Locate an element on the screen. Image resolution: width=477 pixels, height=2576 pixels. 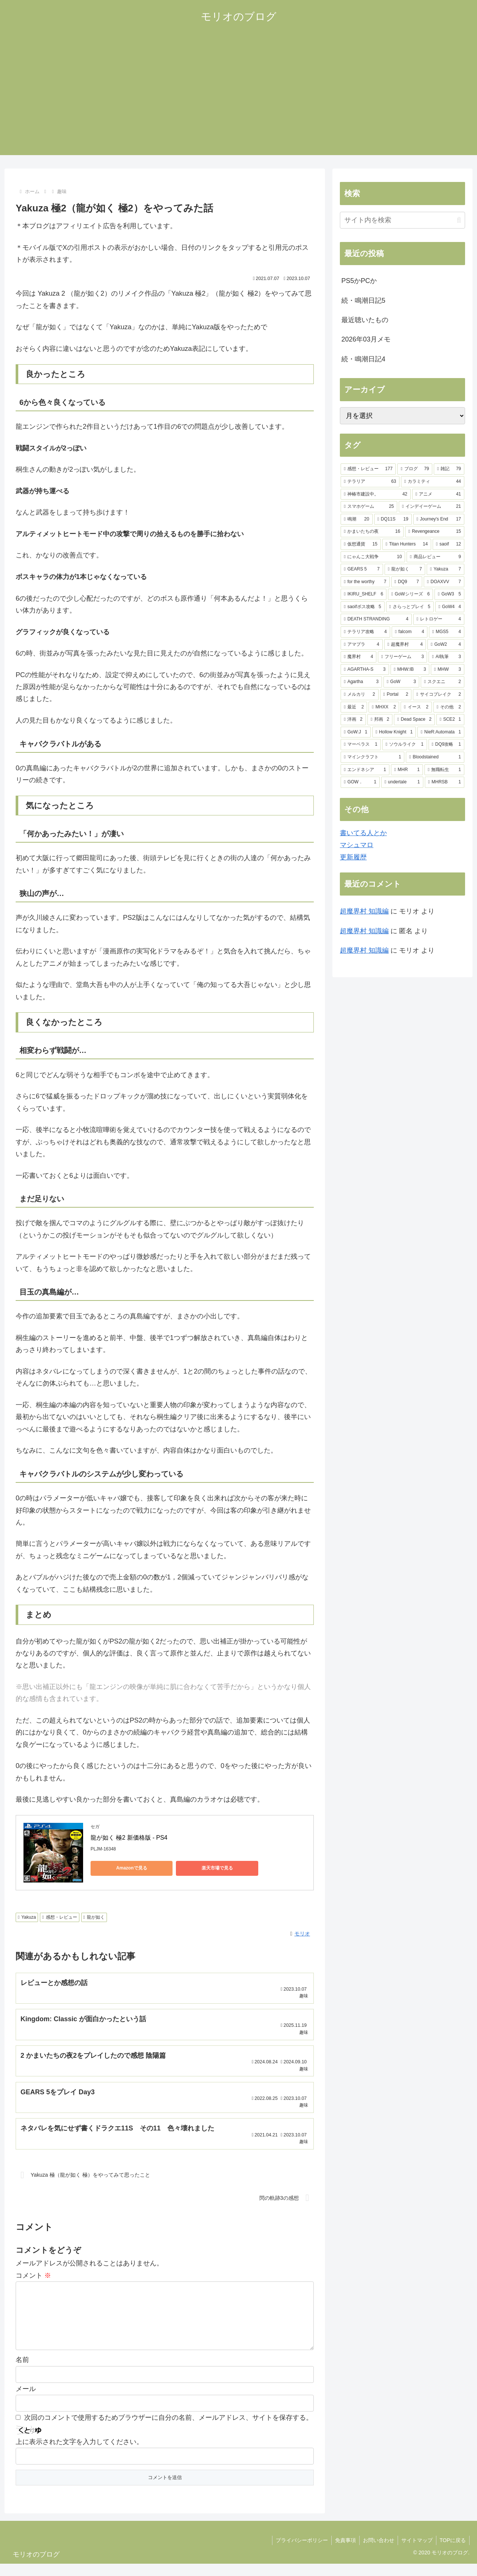
[saoifボス攻略 (5個の項目)] is located at coordinates (363, 607).